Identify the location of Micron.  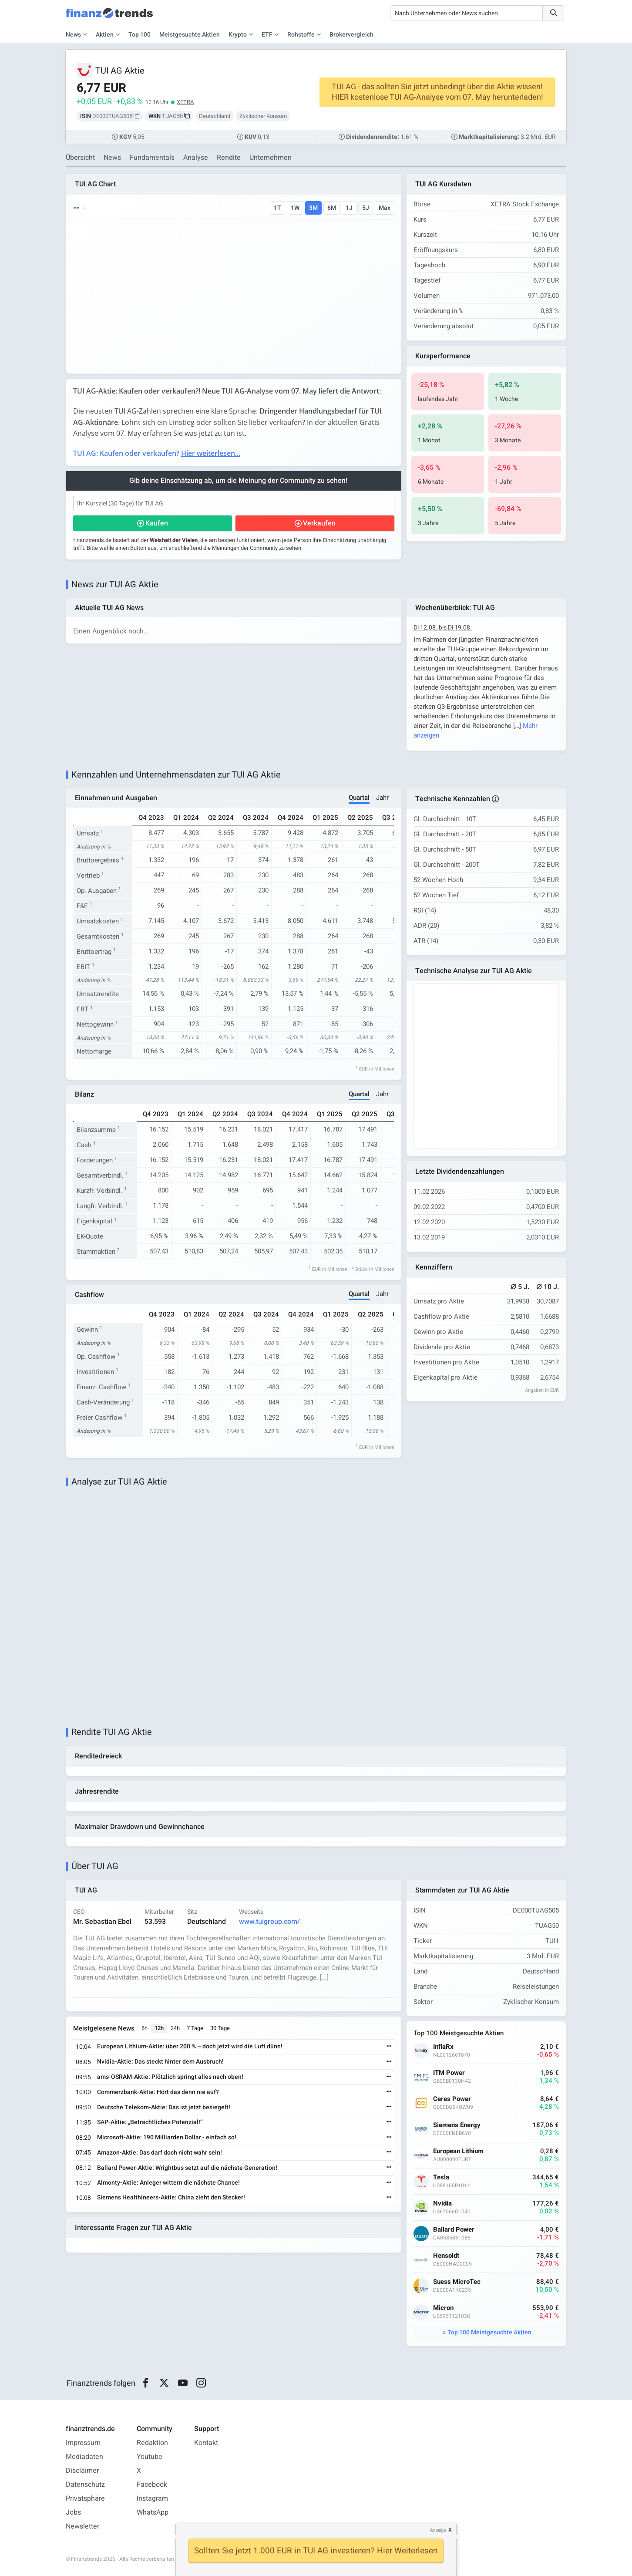
(443, 2308).